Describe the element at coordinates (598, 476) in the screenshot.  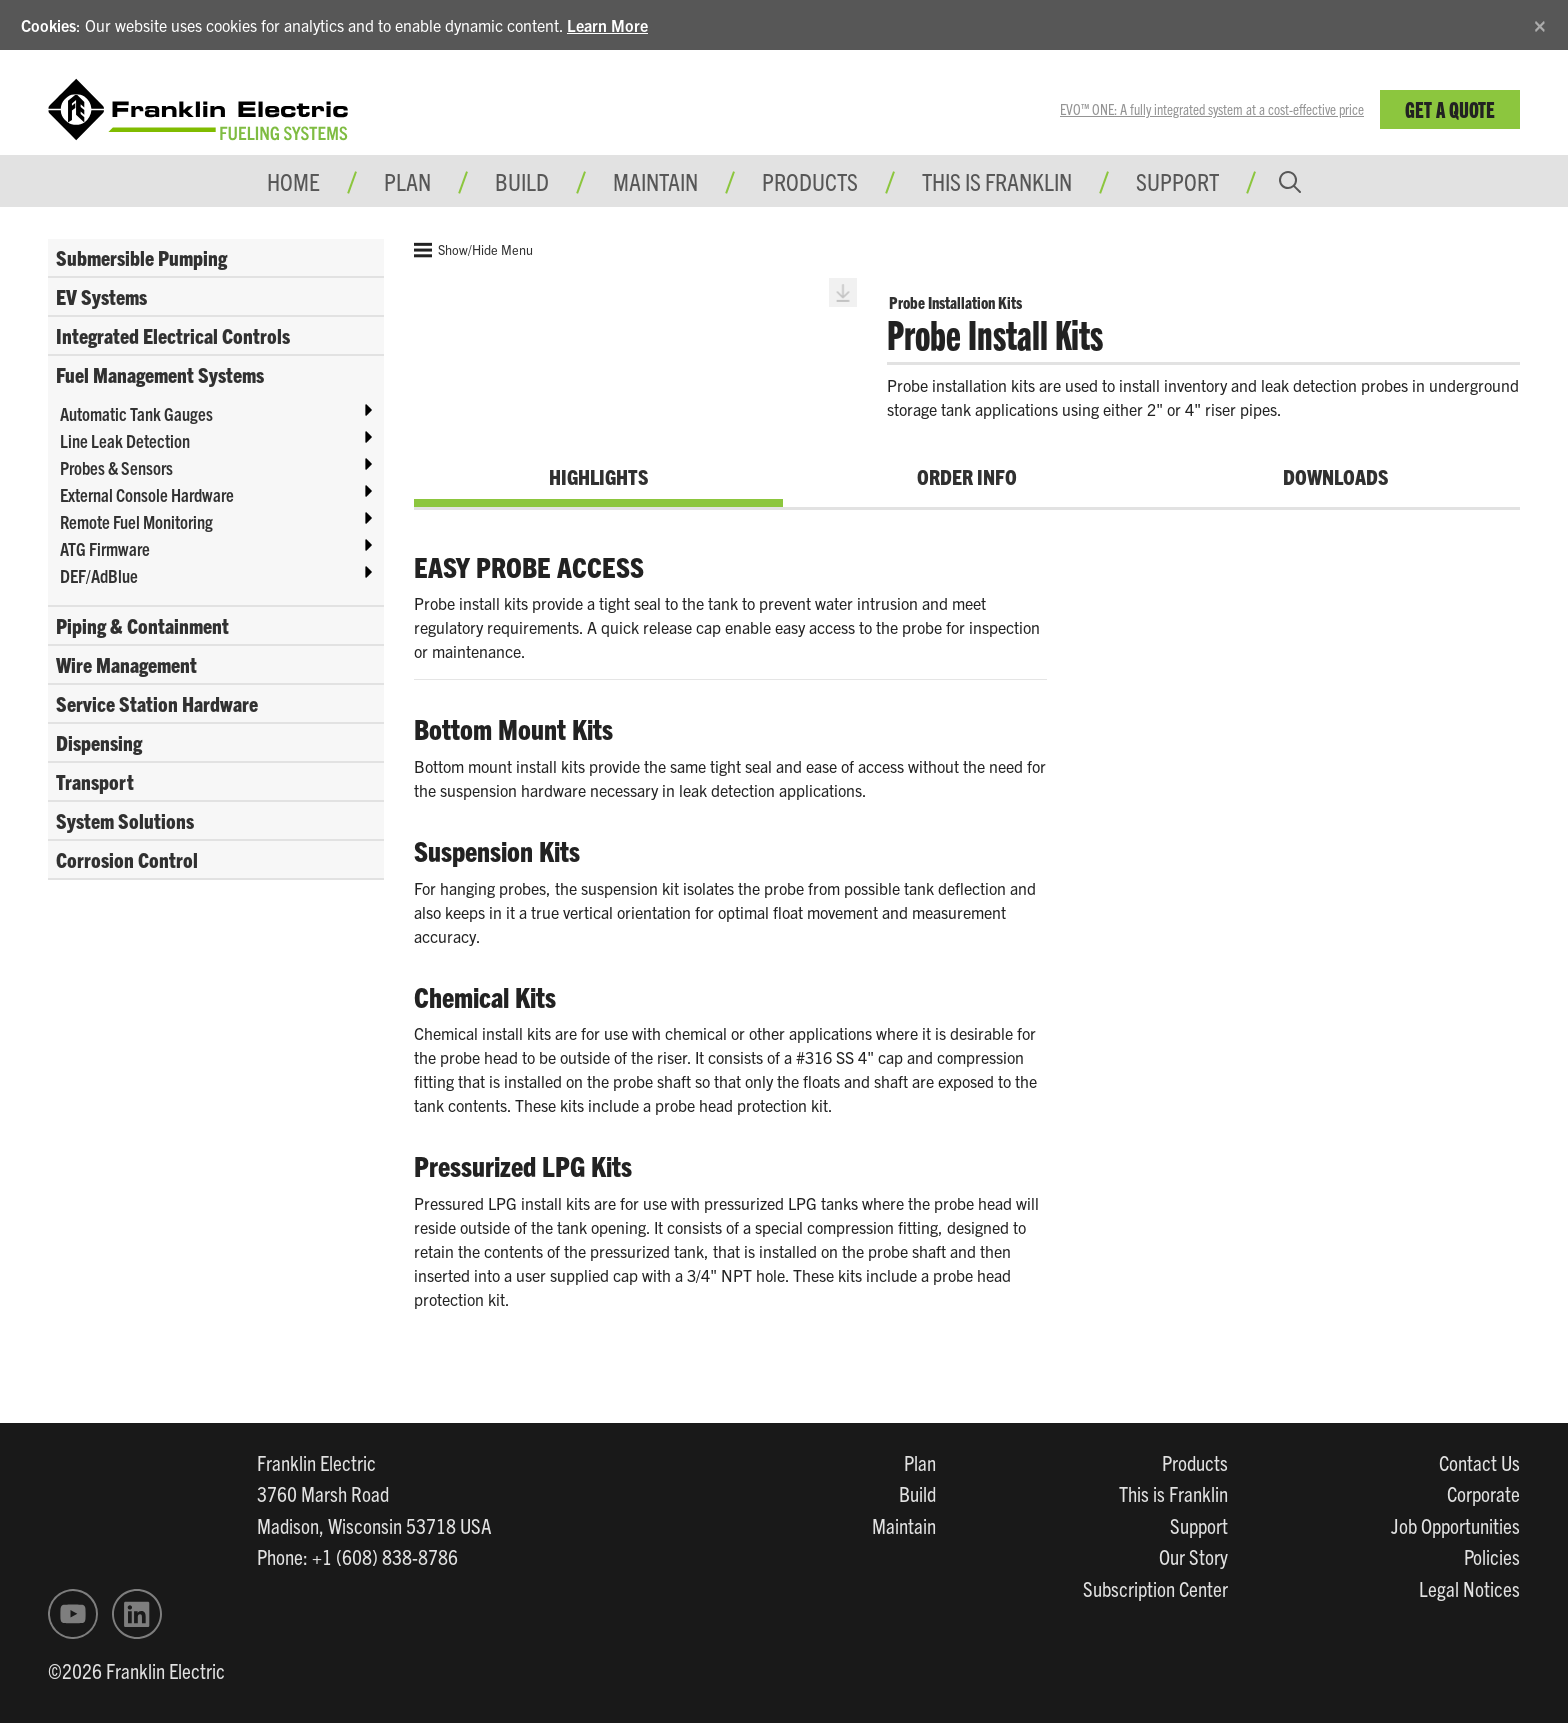
I see `Highlights [tab]` at that location.